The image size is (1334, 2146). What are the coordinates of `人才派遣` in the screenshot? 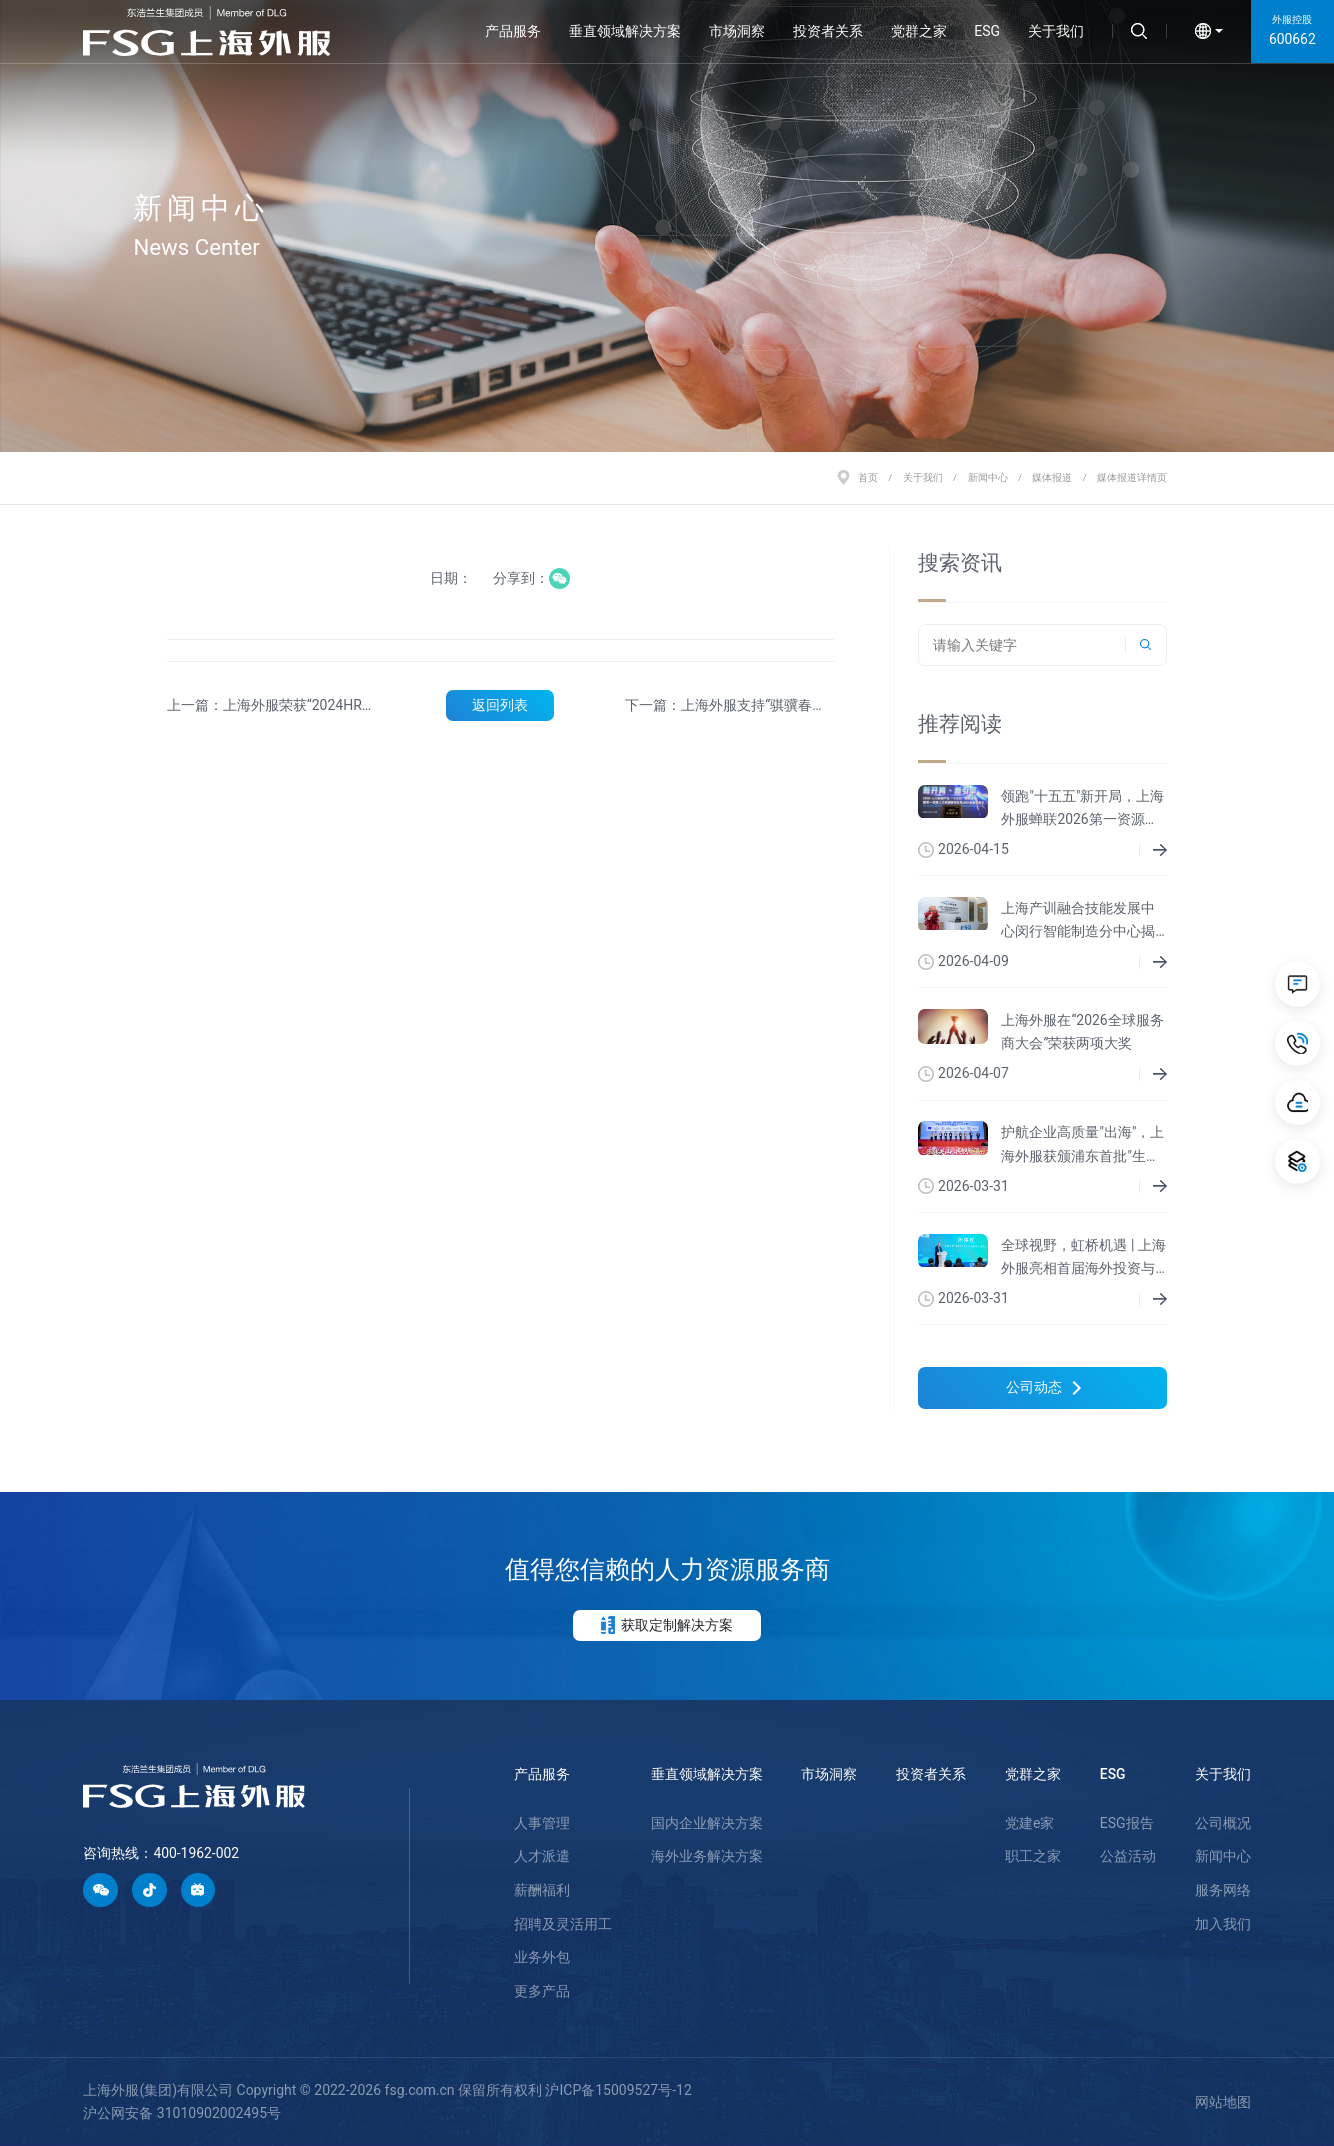 It's located at (542, 1856).